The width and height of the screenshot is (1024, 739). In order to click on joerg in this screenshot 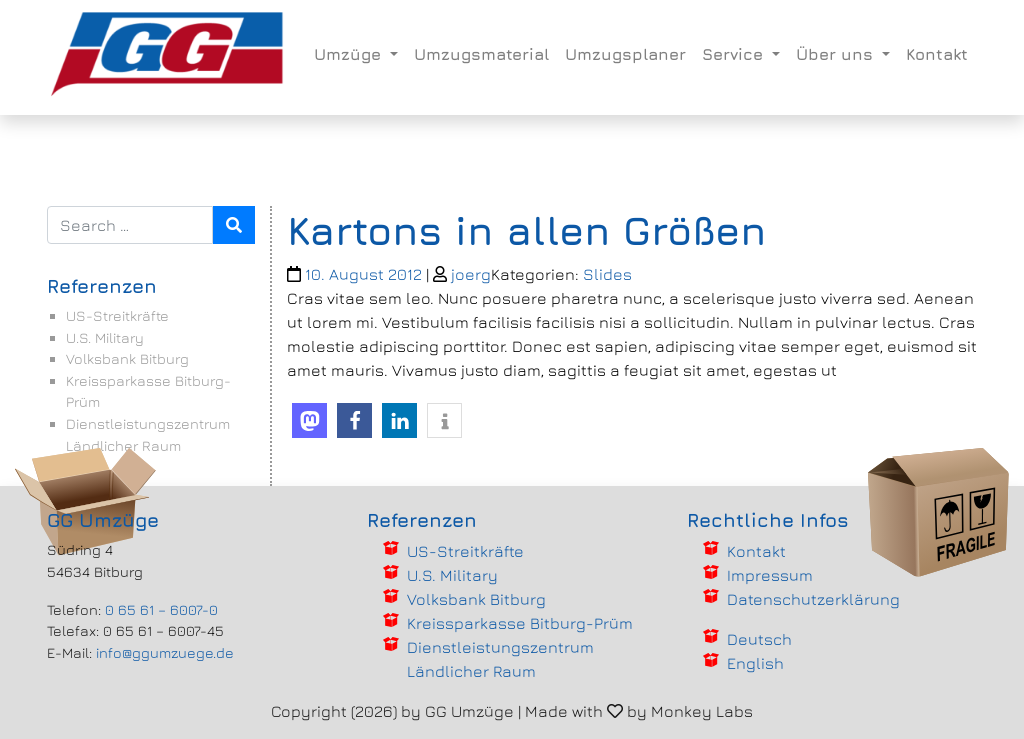, I will do `click(471, 274)`.